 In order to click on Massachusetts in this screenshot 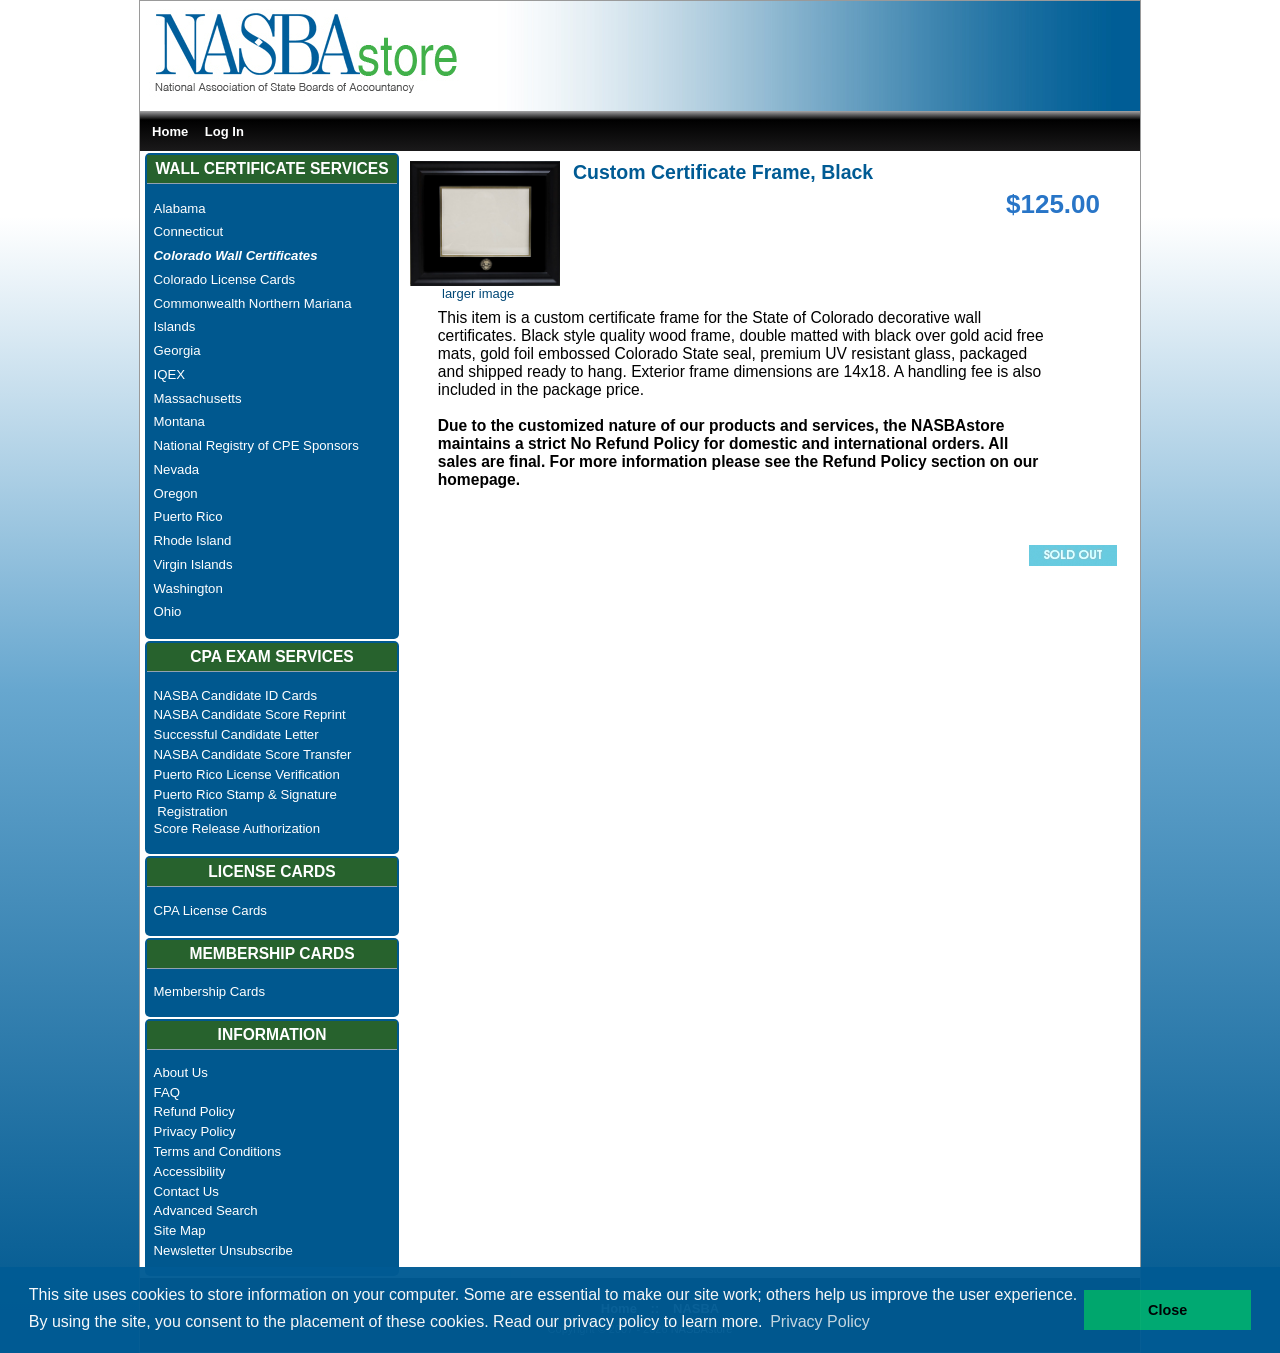, I will do `click(198, 398)`.